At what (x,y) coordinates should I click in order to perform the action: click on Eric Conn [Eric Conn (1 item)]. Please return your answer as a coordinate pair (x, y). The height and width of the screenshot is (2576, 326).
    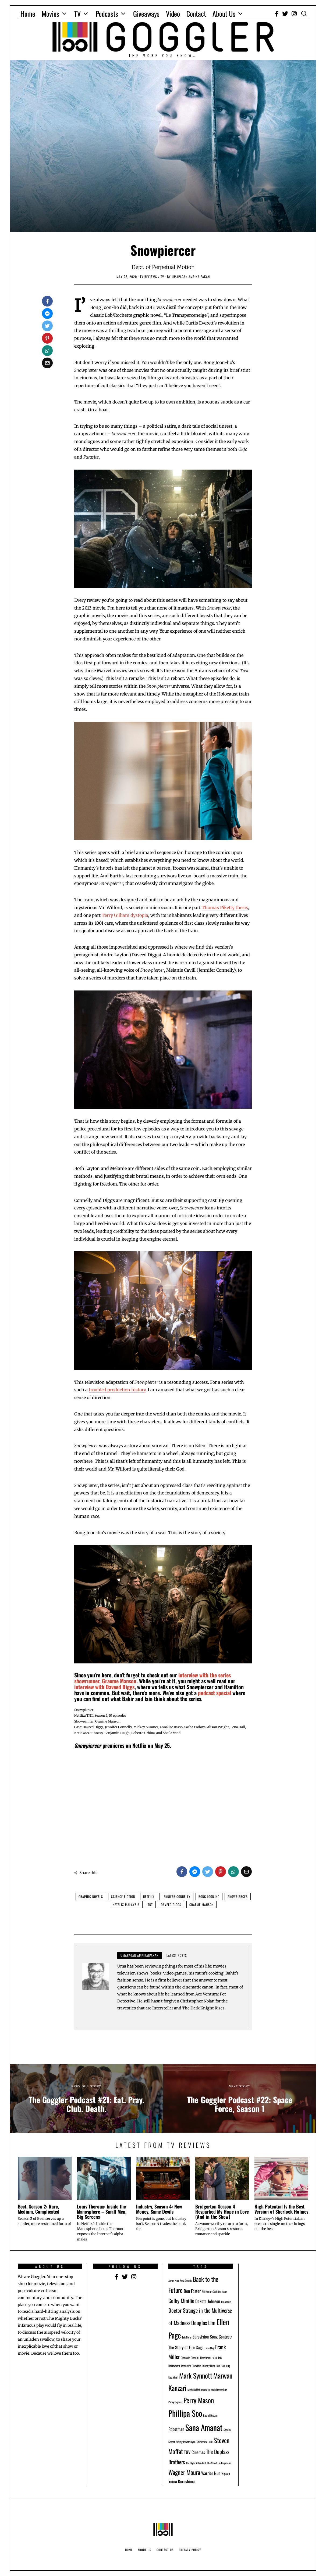
    Looking at the image, I should click on (187, 2337).